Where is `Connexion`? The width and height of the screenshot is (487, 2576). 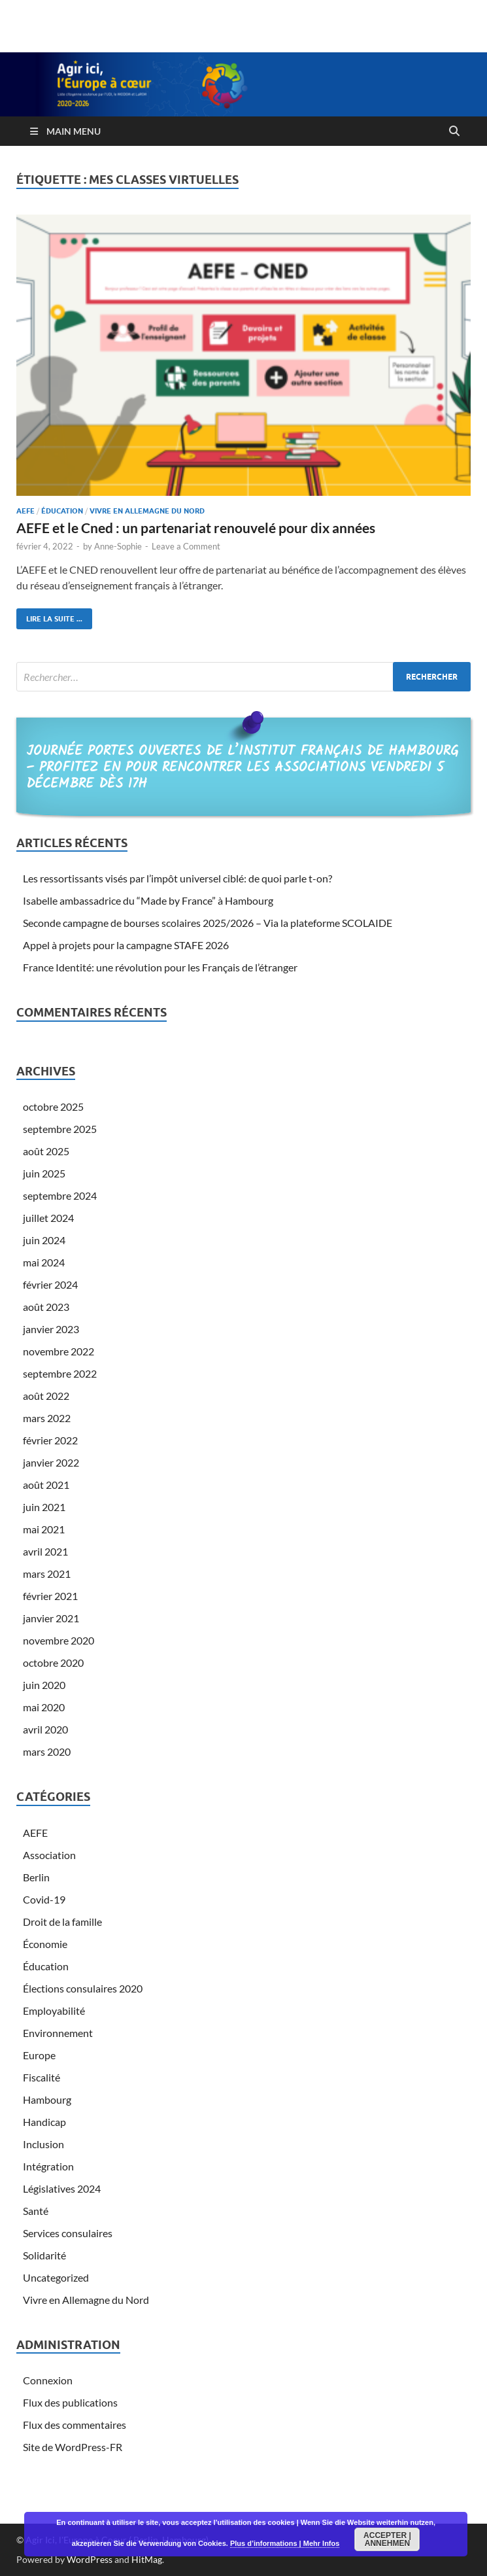
Connexion is located at coordinates (48, 2380).